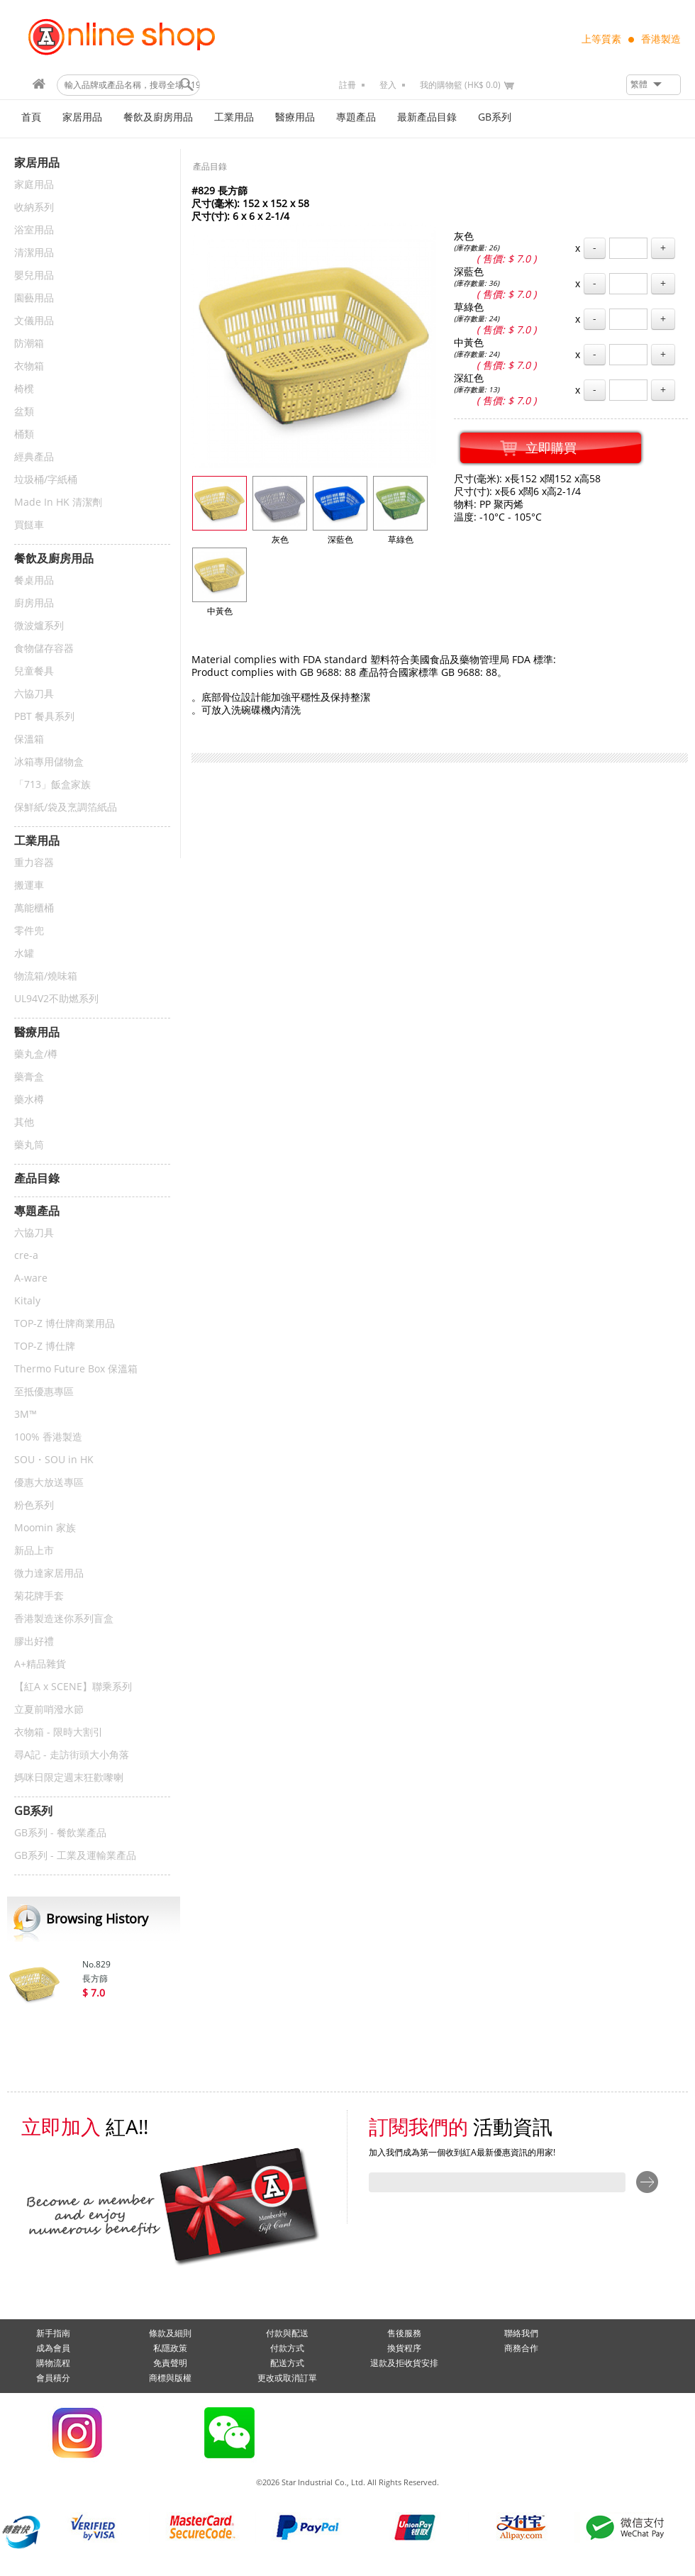 Image resolution: width=695 pixels, height=2576 pixels. What do you see at coordinates (34, 207) in the screenshot?
I see `收納系列` at bounding box center [34, 207].